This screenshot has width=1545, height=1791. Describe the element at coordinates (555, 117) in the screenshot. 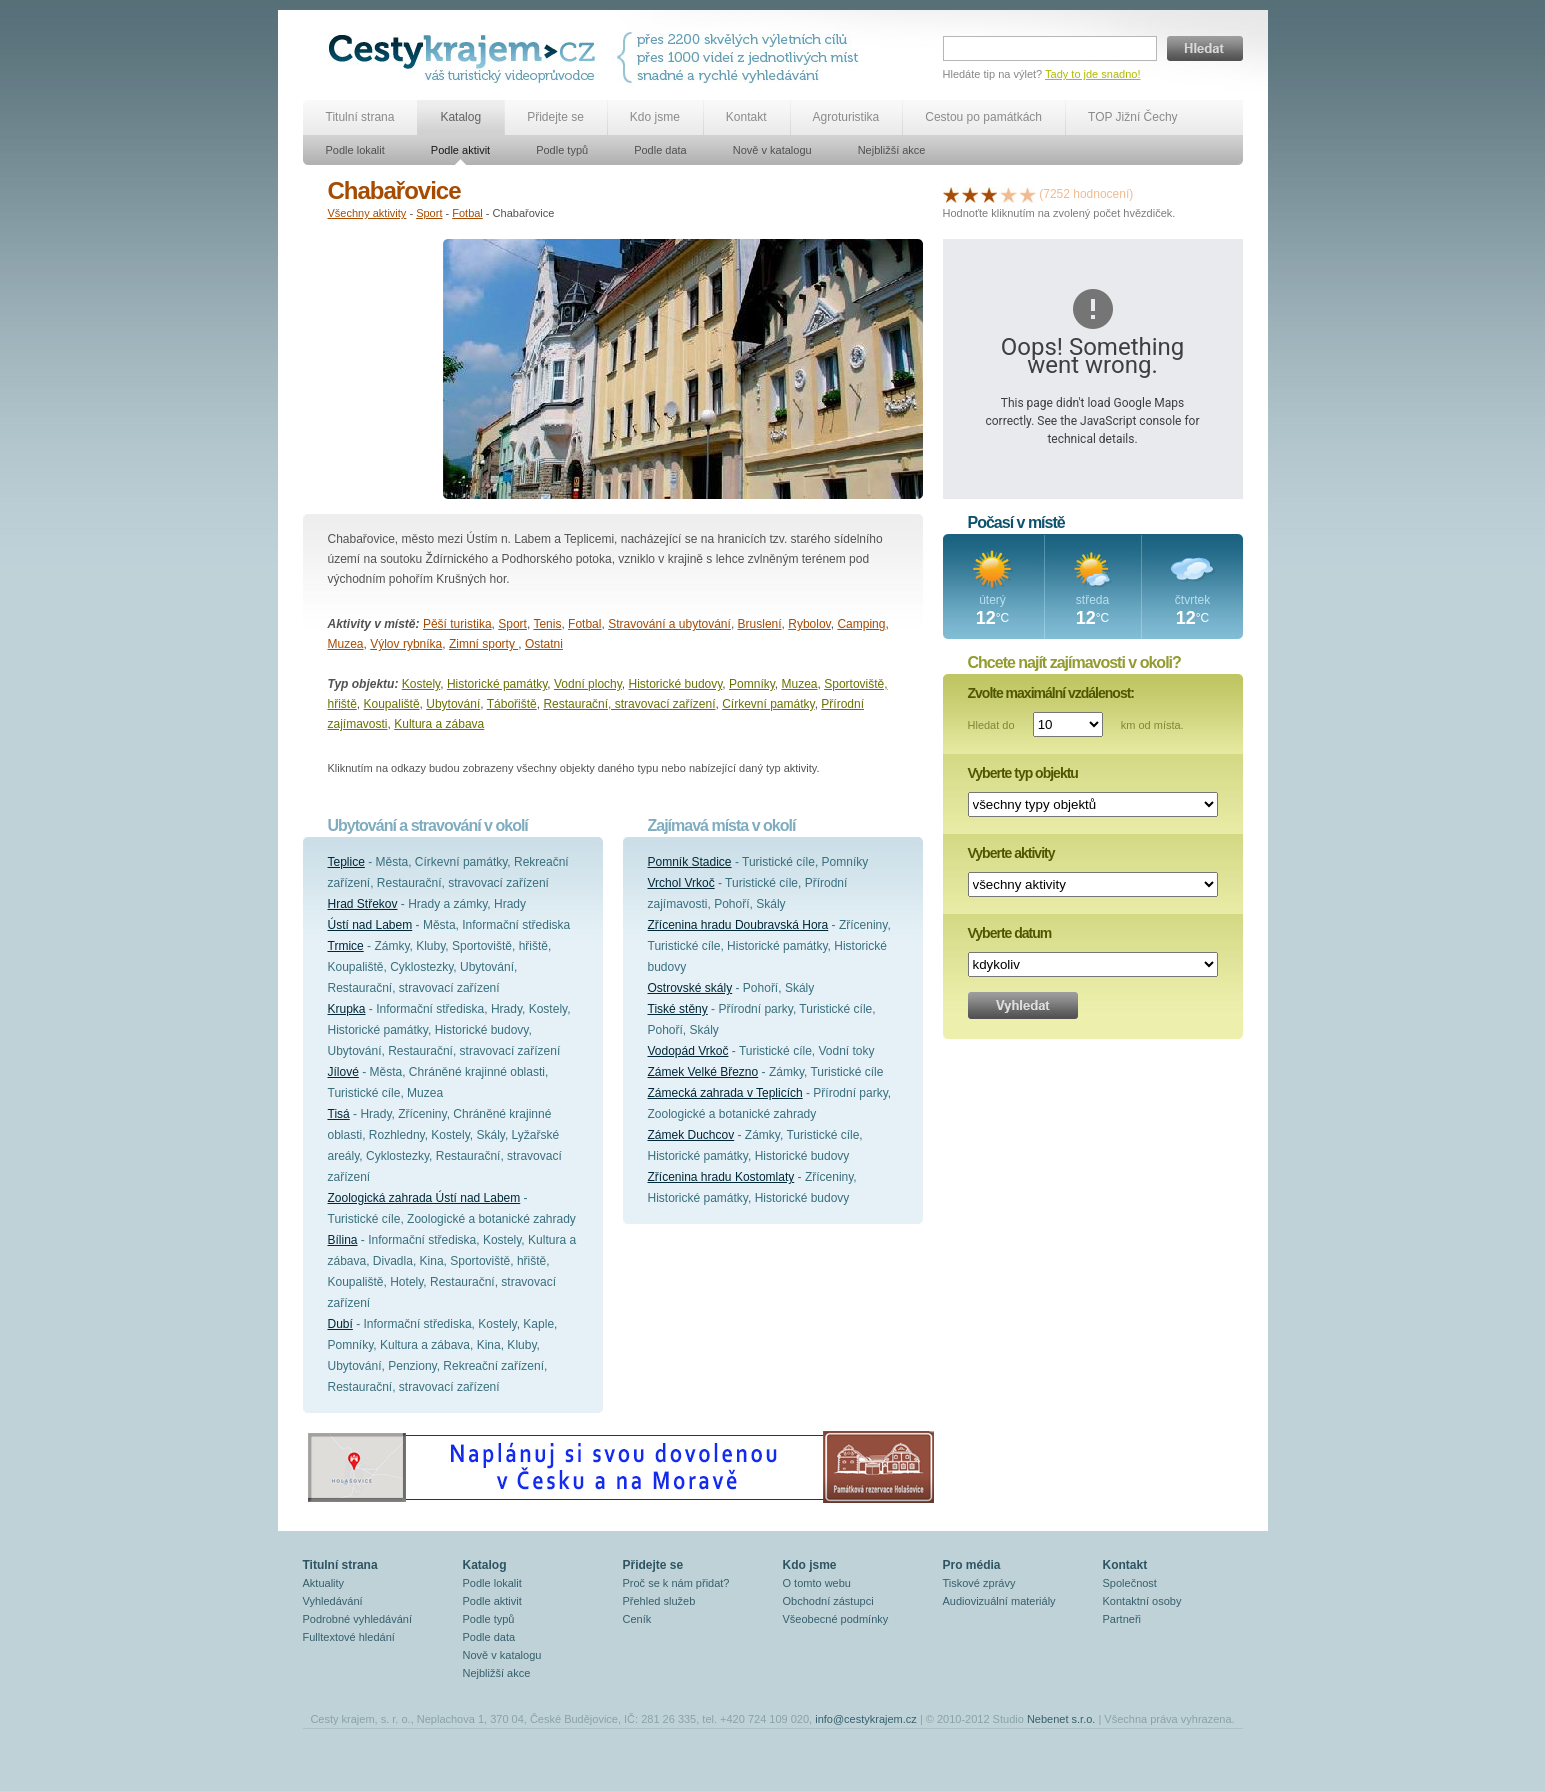

I see `Přidejte se` at that location.